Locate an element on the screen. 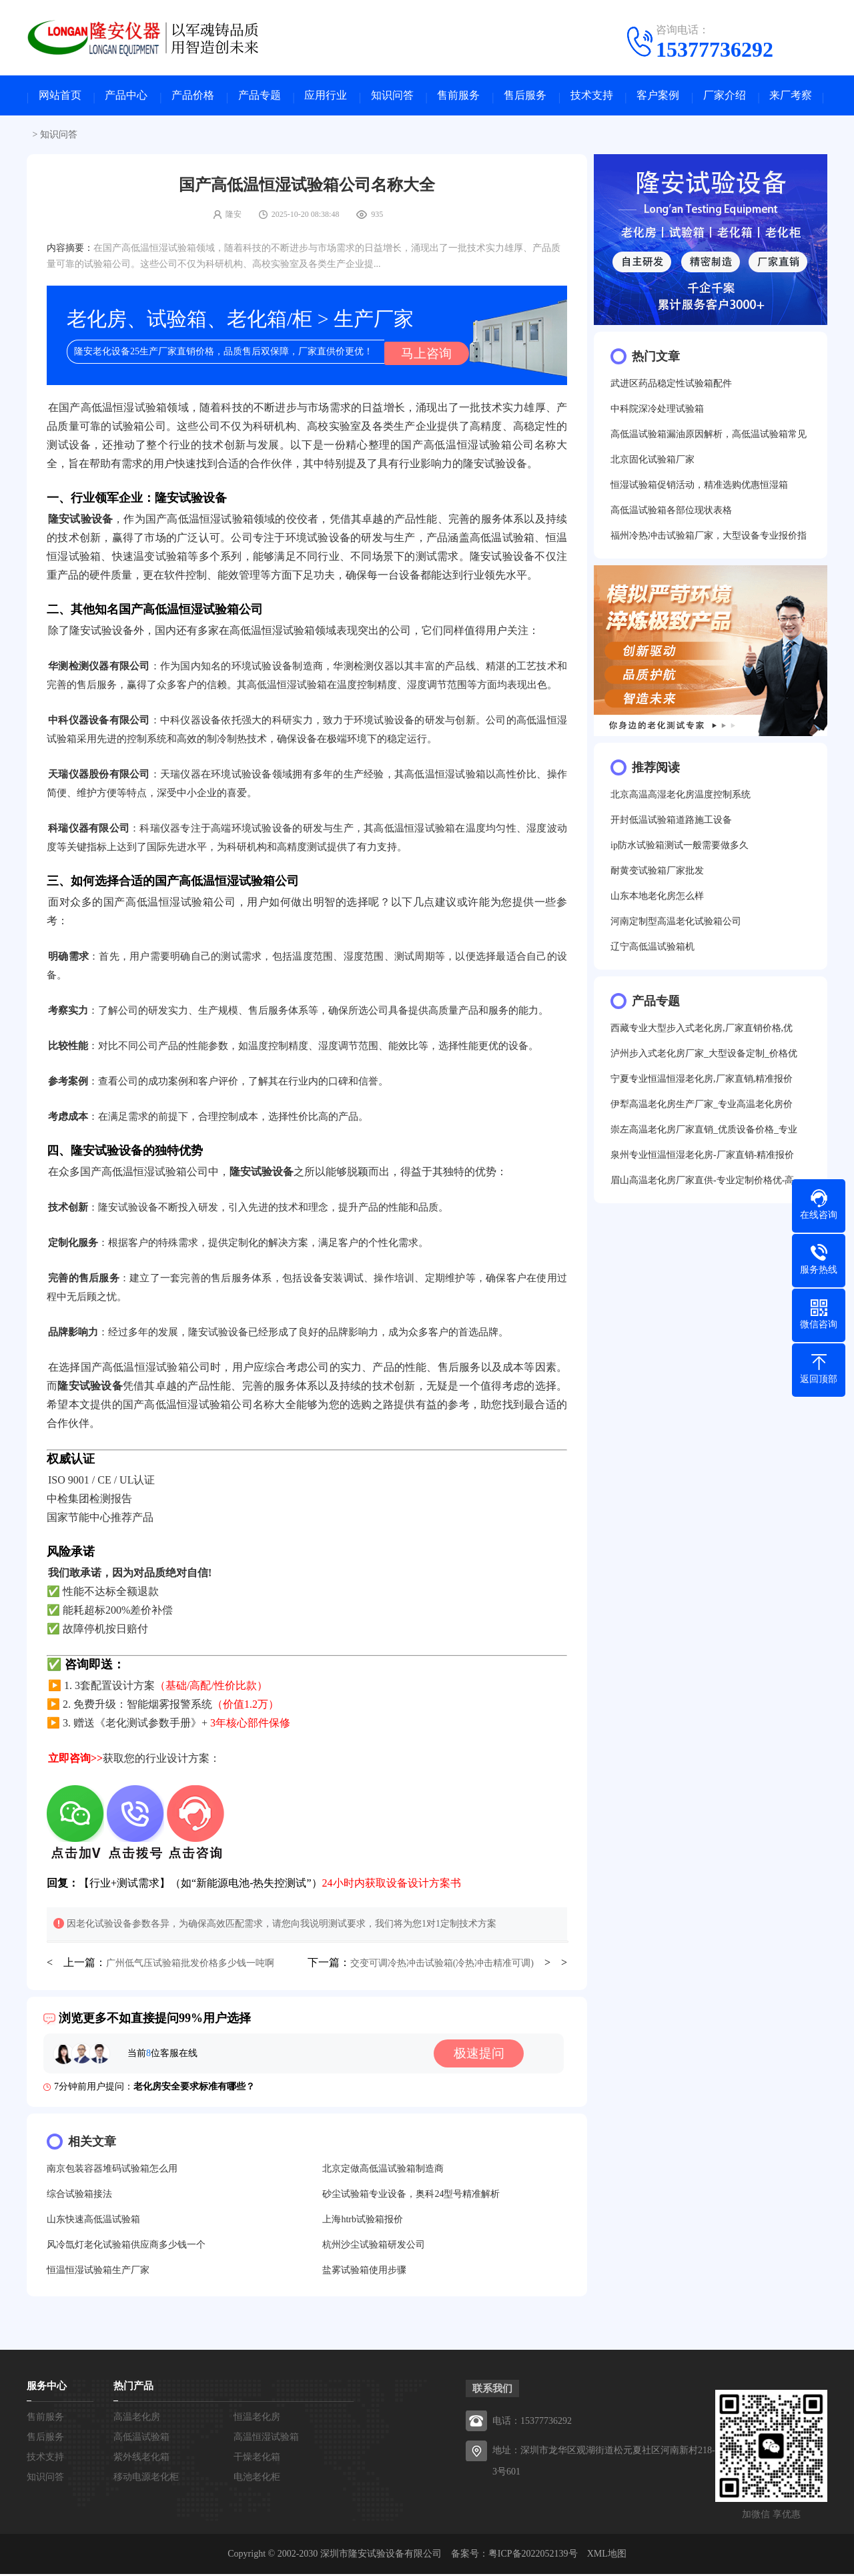  山东本地老化房怎么样 is located at coordinates (657, 899).